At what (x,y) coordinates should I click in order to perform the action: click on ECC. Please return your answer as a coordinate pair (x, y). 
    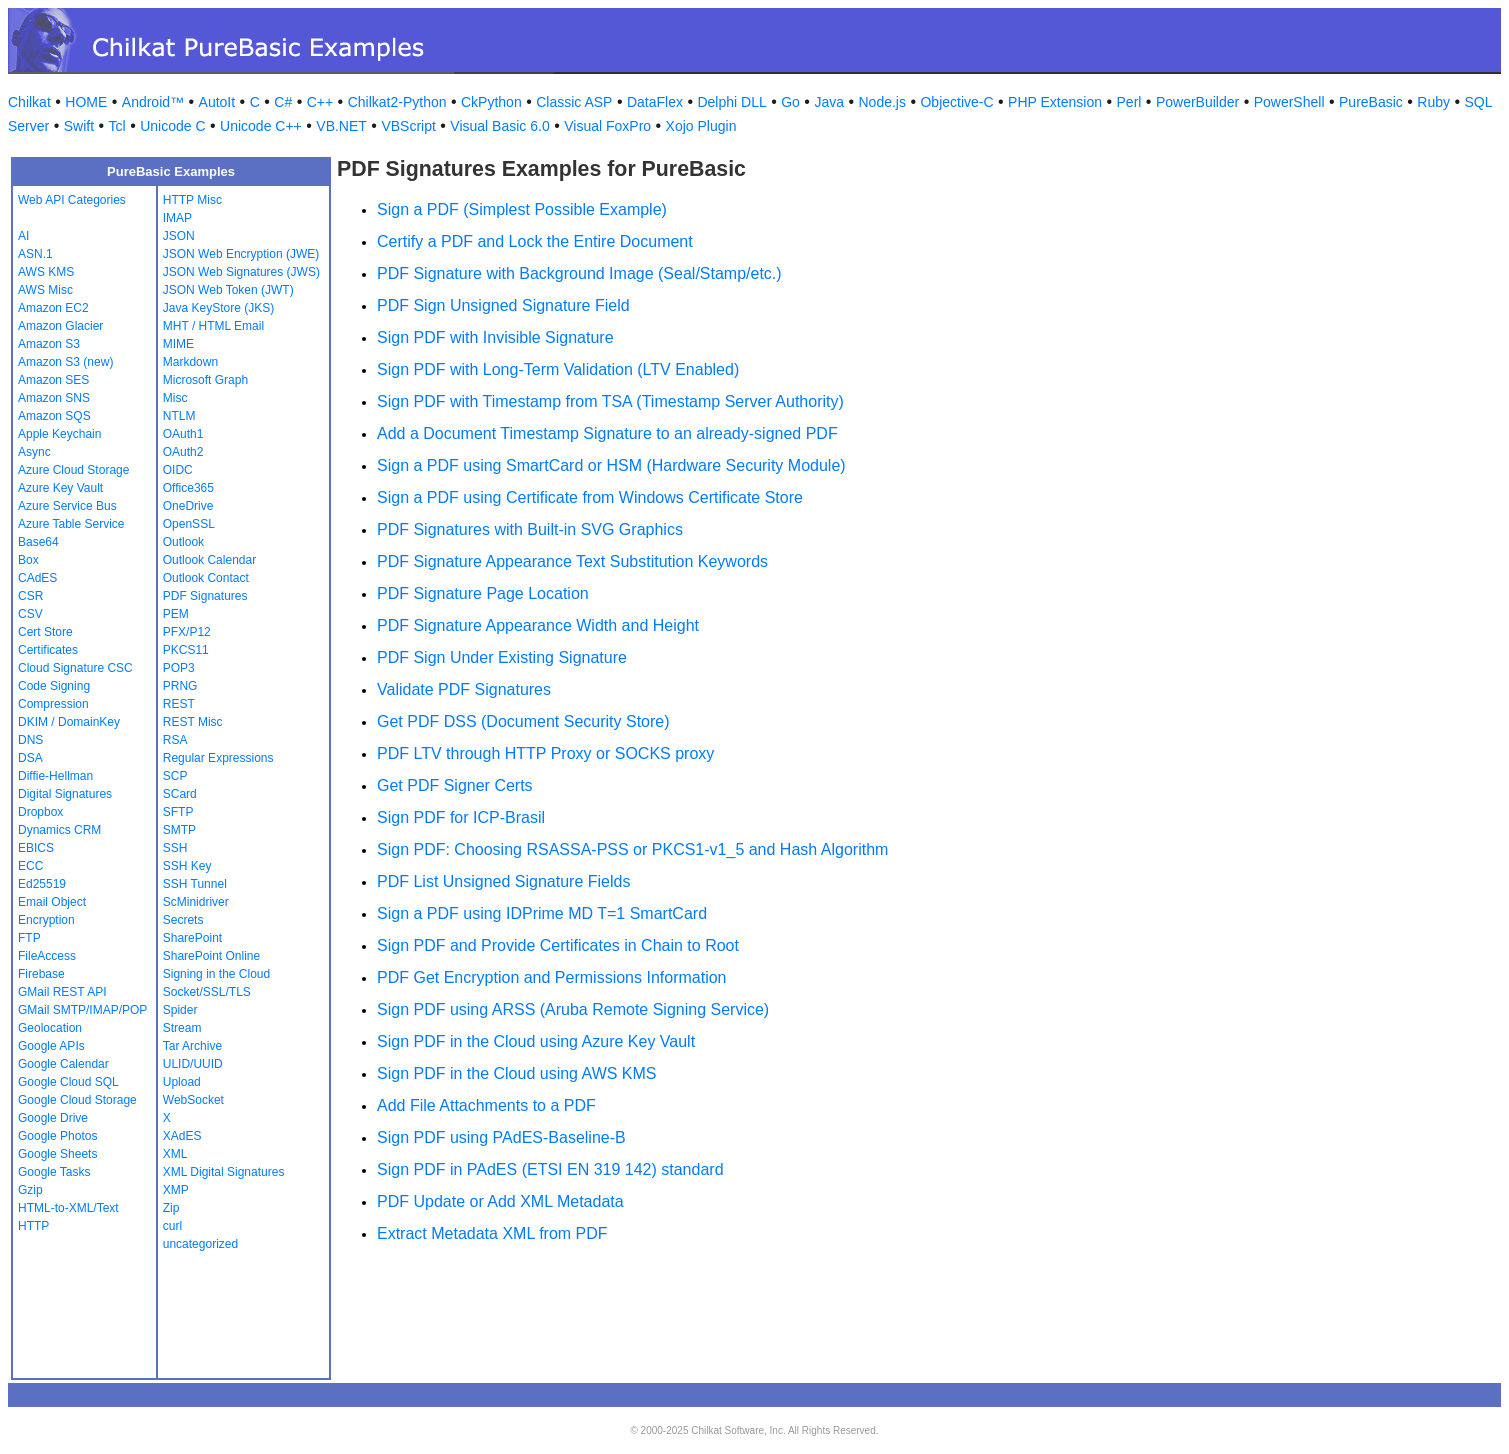
    Looking at the image, I should click on (30, 866).